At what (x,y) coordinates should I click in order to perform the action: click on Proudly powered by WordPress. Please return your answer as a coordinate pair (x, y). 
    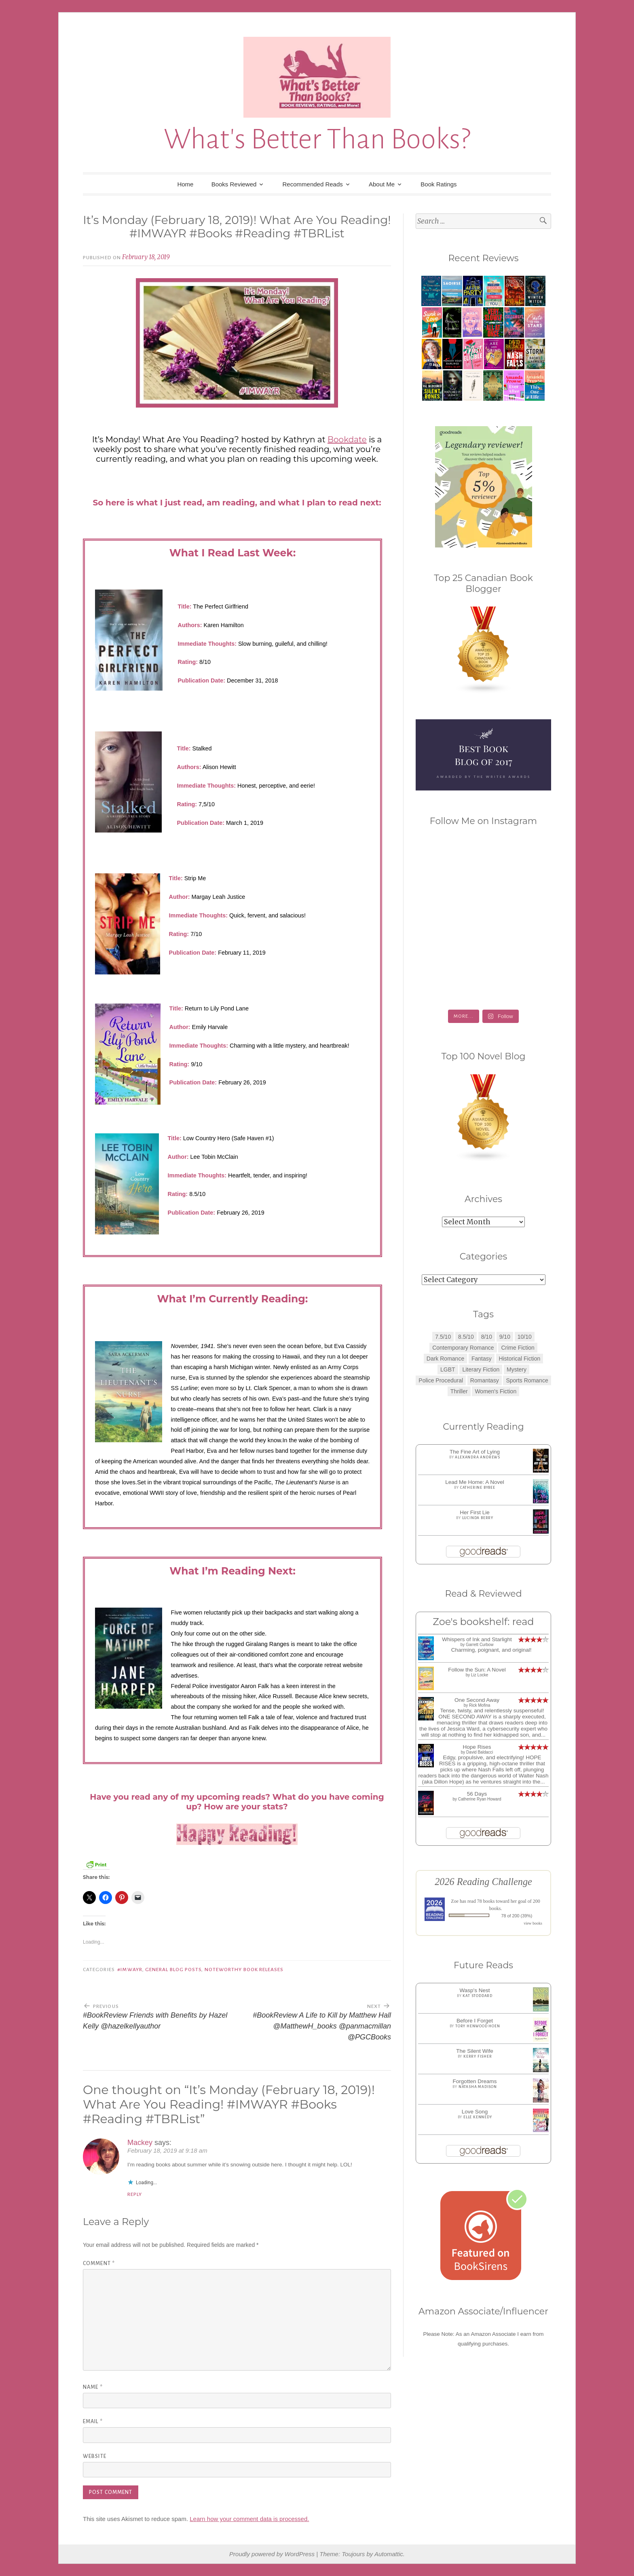
    Looking at the image, I should click on (272, 2554).